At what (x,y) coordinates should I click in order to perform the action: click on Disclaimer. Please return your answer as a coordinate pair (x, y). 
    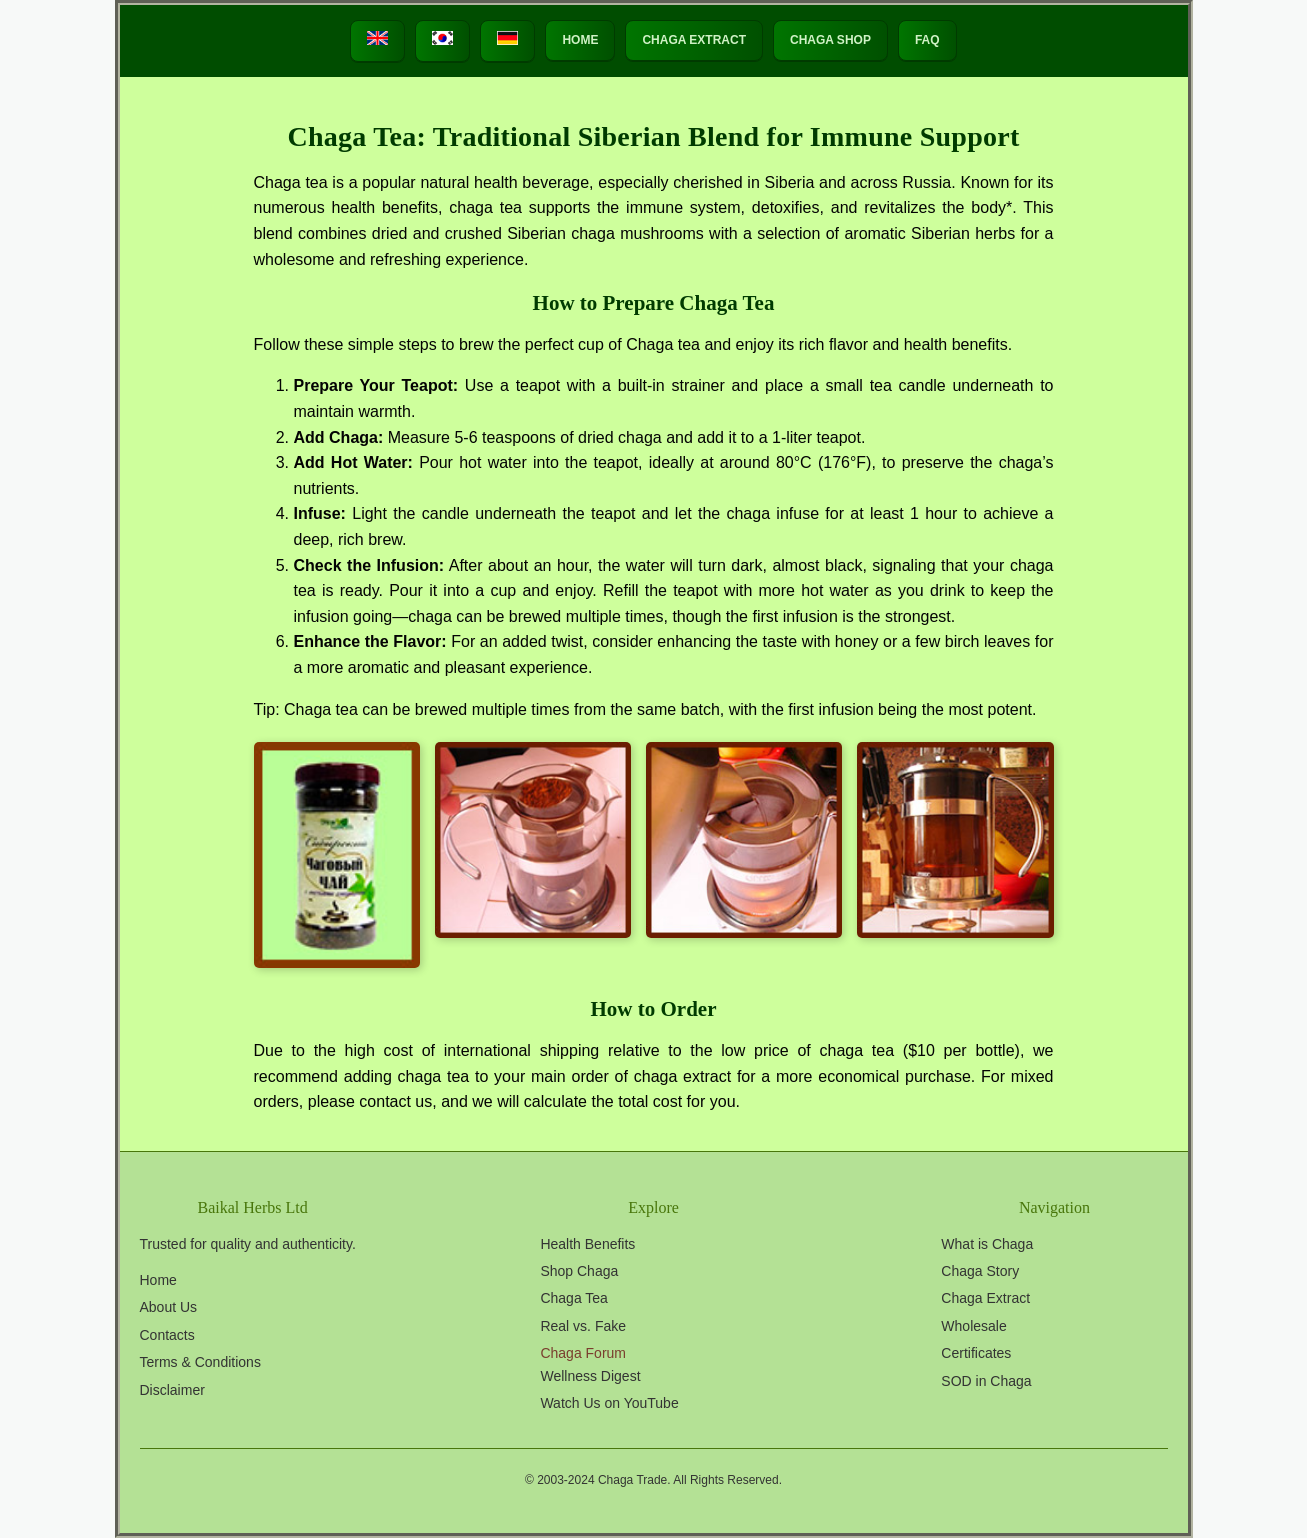
    Looking at the image, I should click on (172, 1390).